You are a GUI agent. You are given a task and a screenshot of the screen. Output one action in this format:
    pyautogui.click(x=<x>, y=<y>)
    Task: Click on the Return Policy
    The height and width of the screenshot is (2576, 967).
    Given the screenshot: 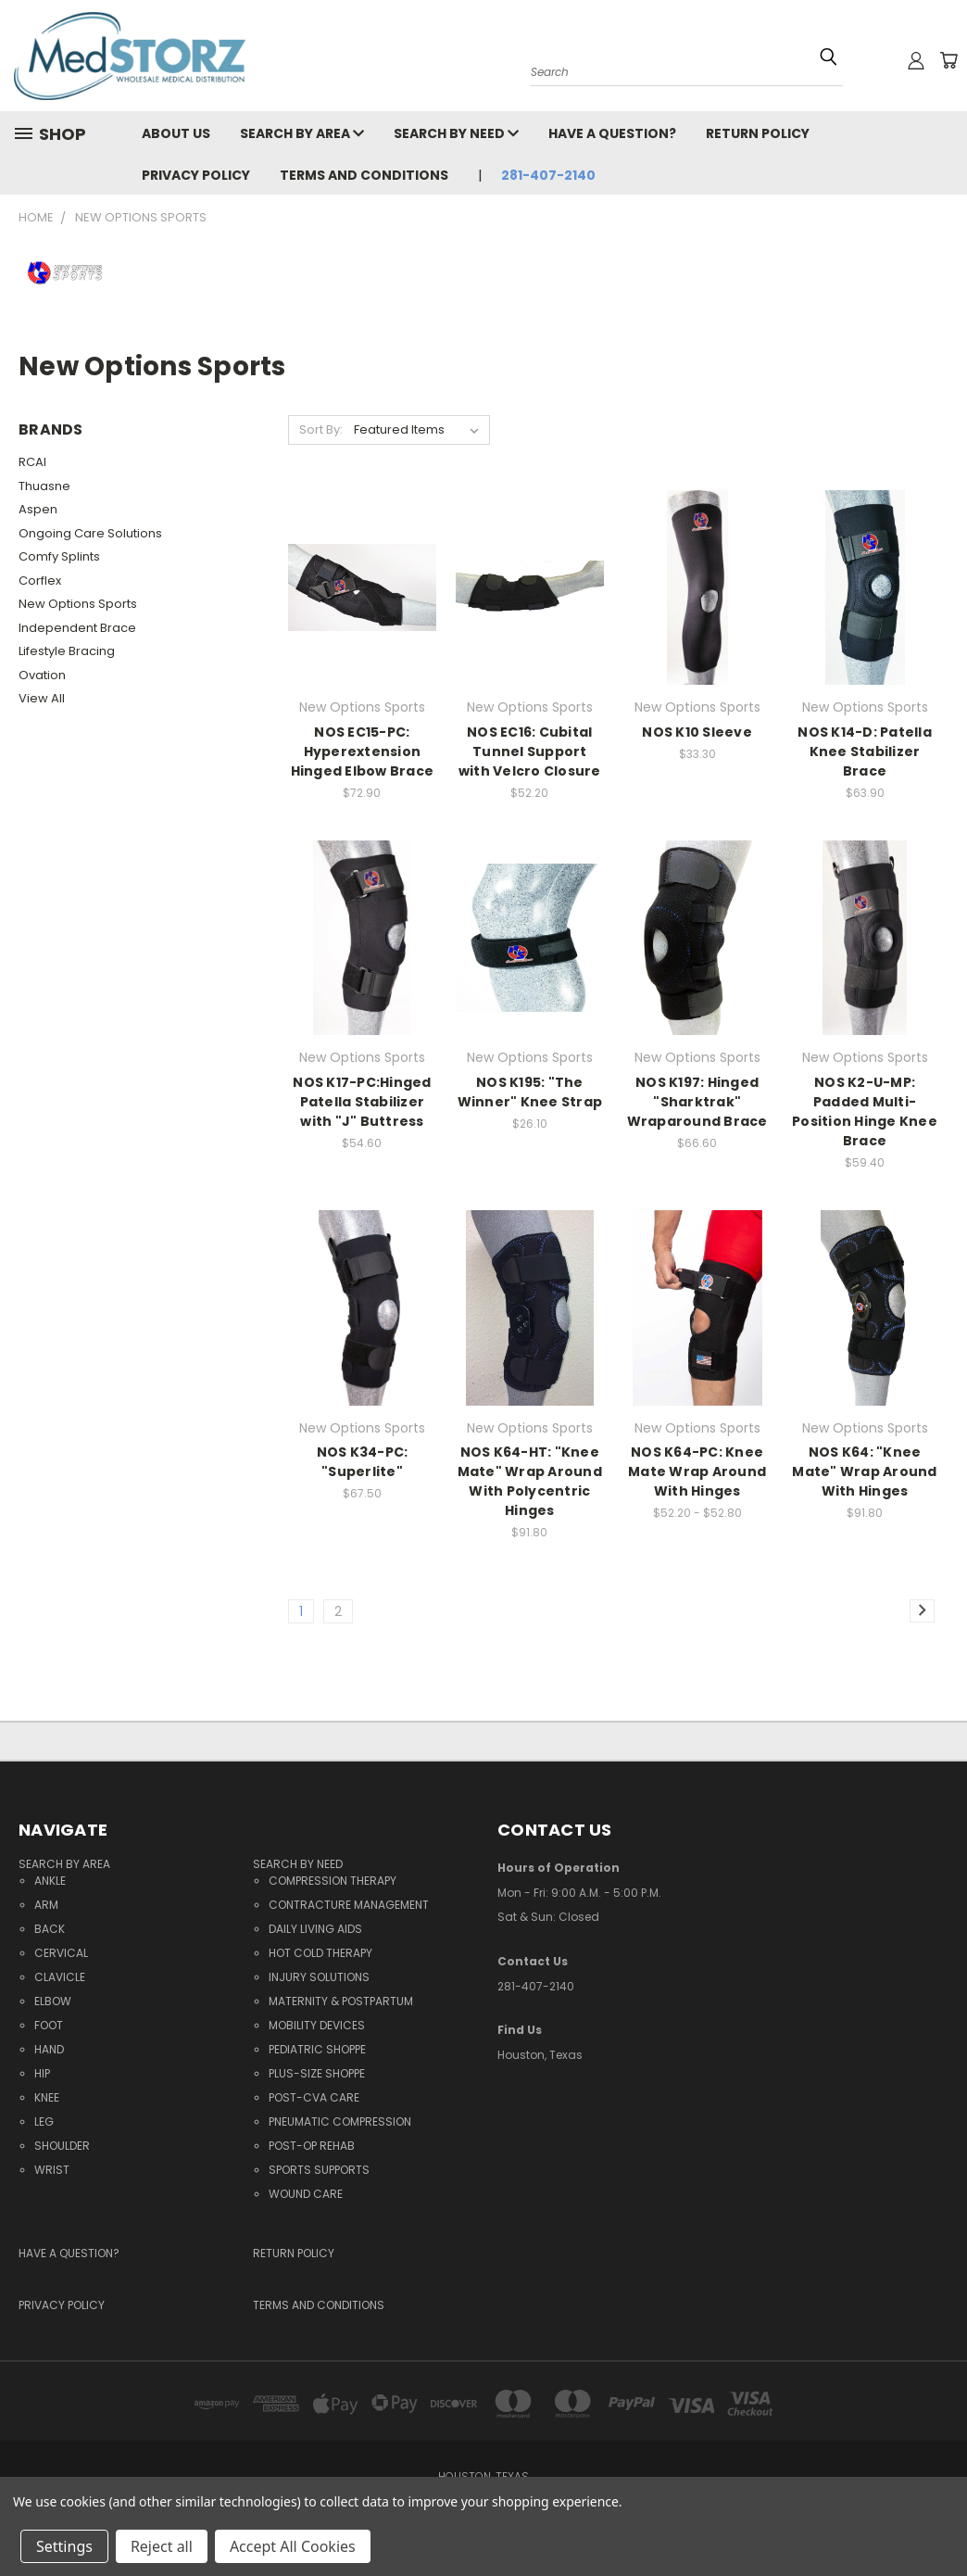 What is the action you would take?
    pyautogui.click(x=758, y=133)
    